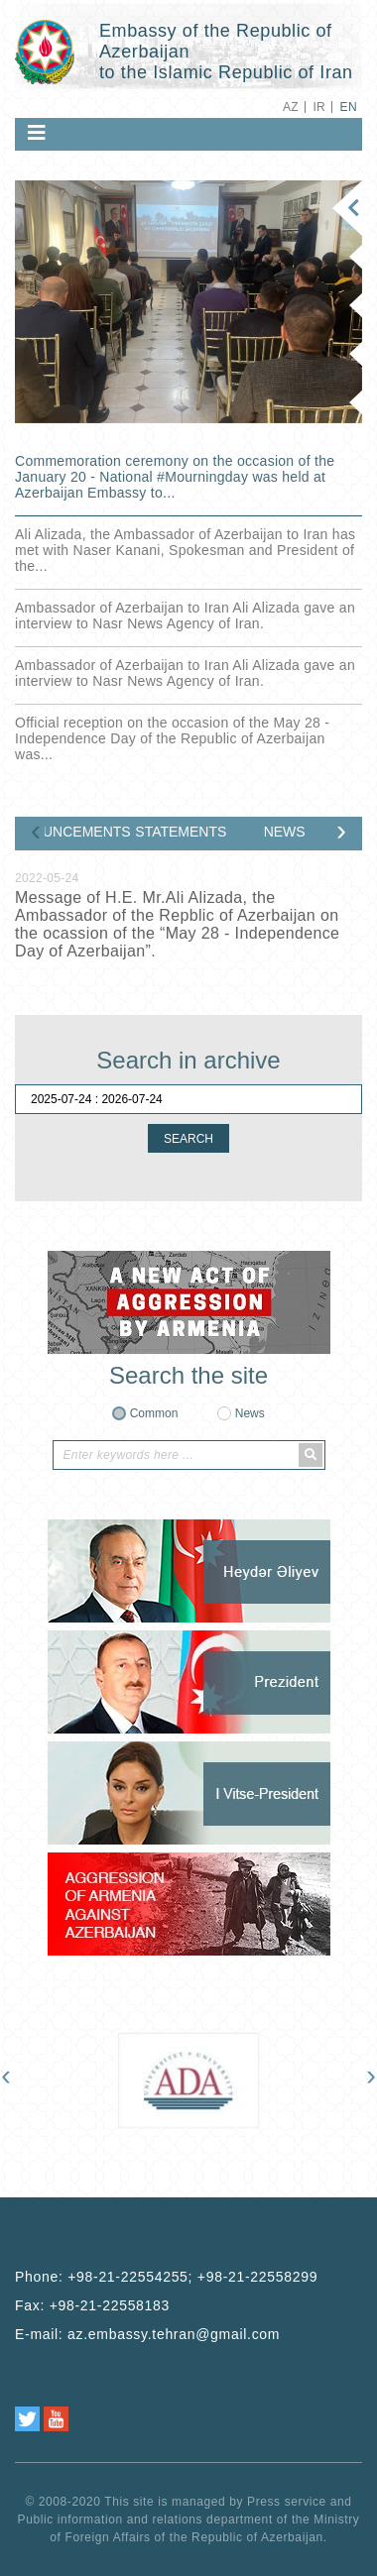  Describe the element at coordinates (166, 2277) in the screenshot. I see `Phone:` at that location.